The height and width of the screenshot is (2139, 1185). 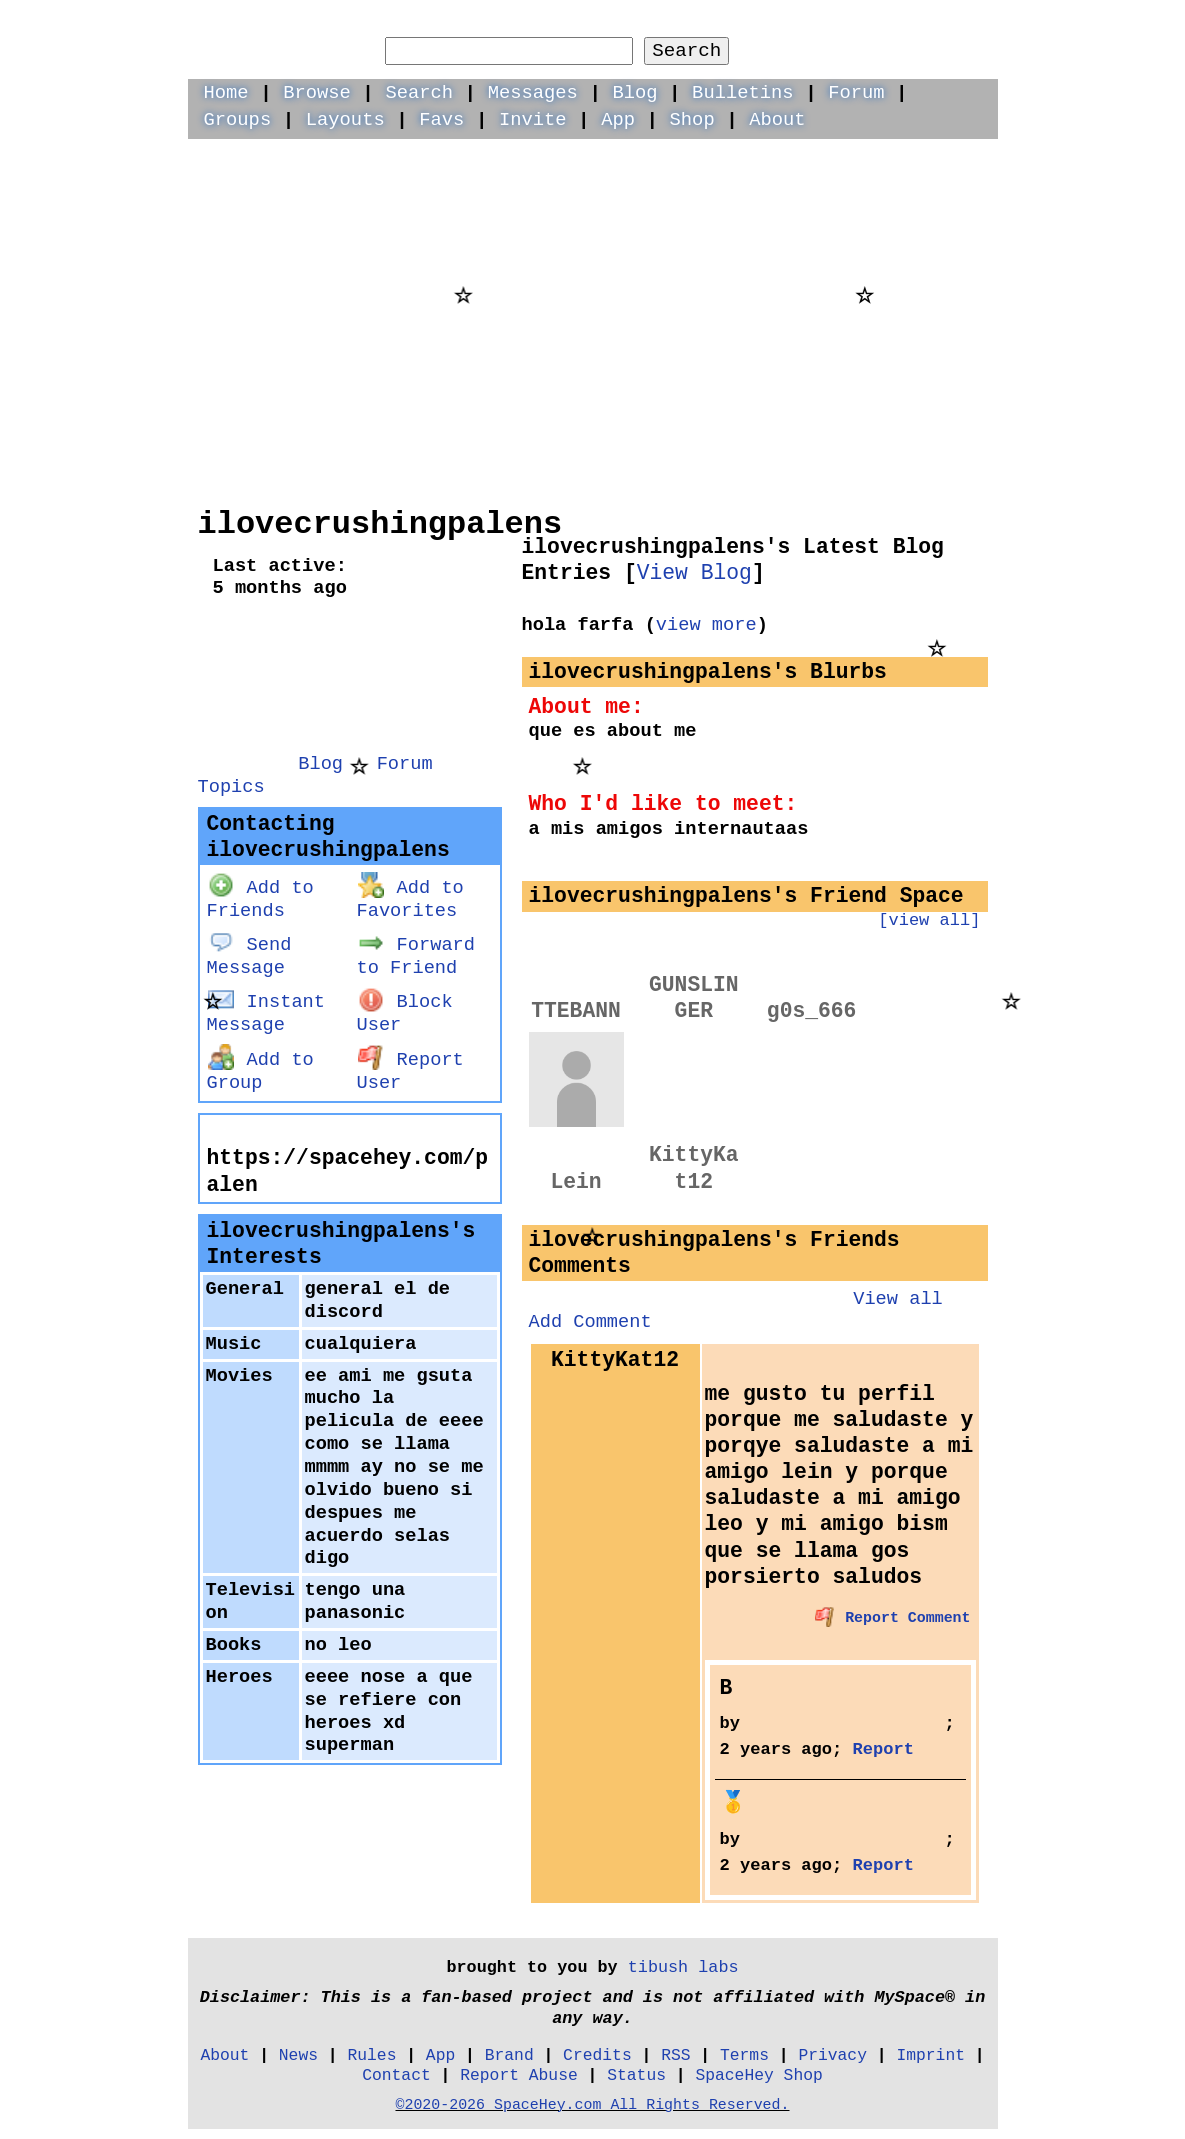 I want to click on Blog, so click(x=634, y=93).